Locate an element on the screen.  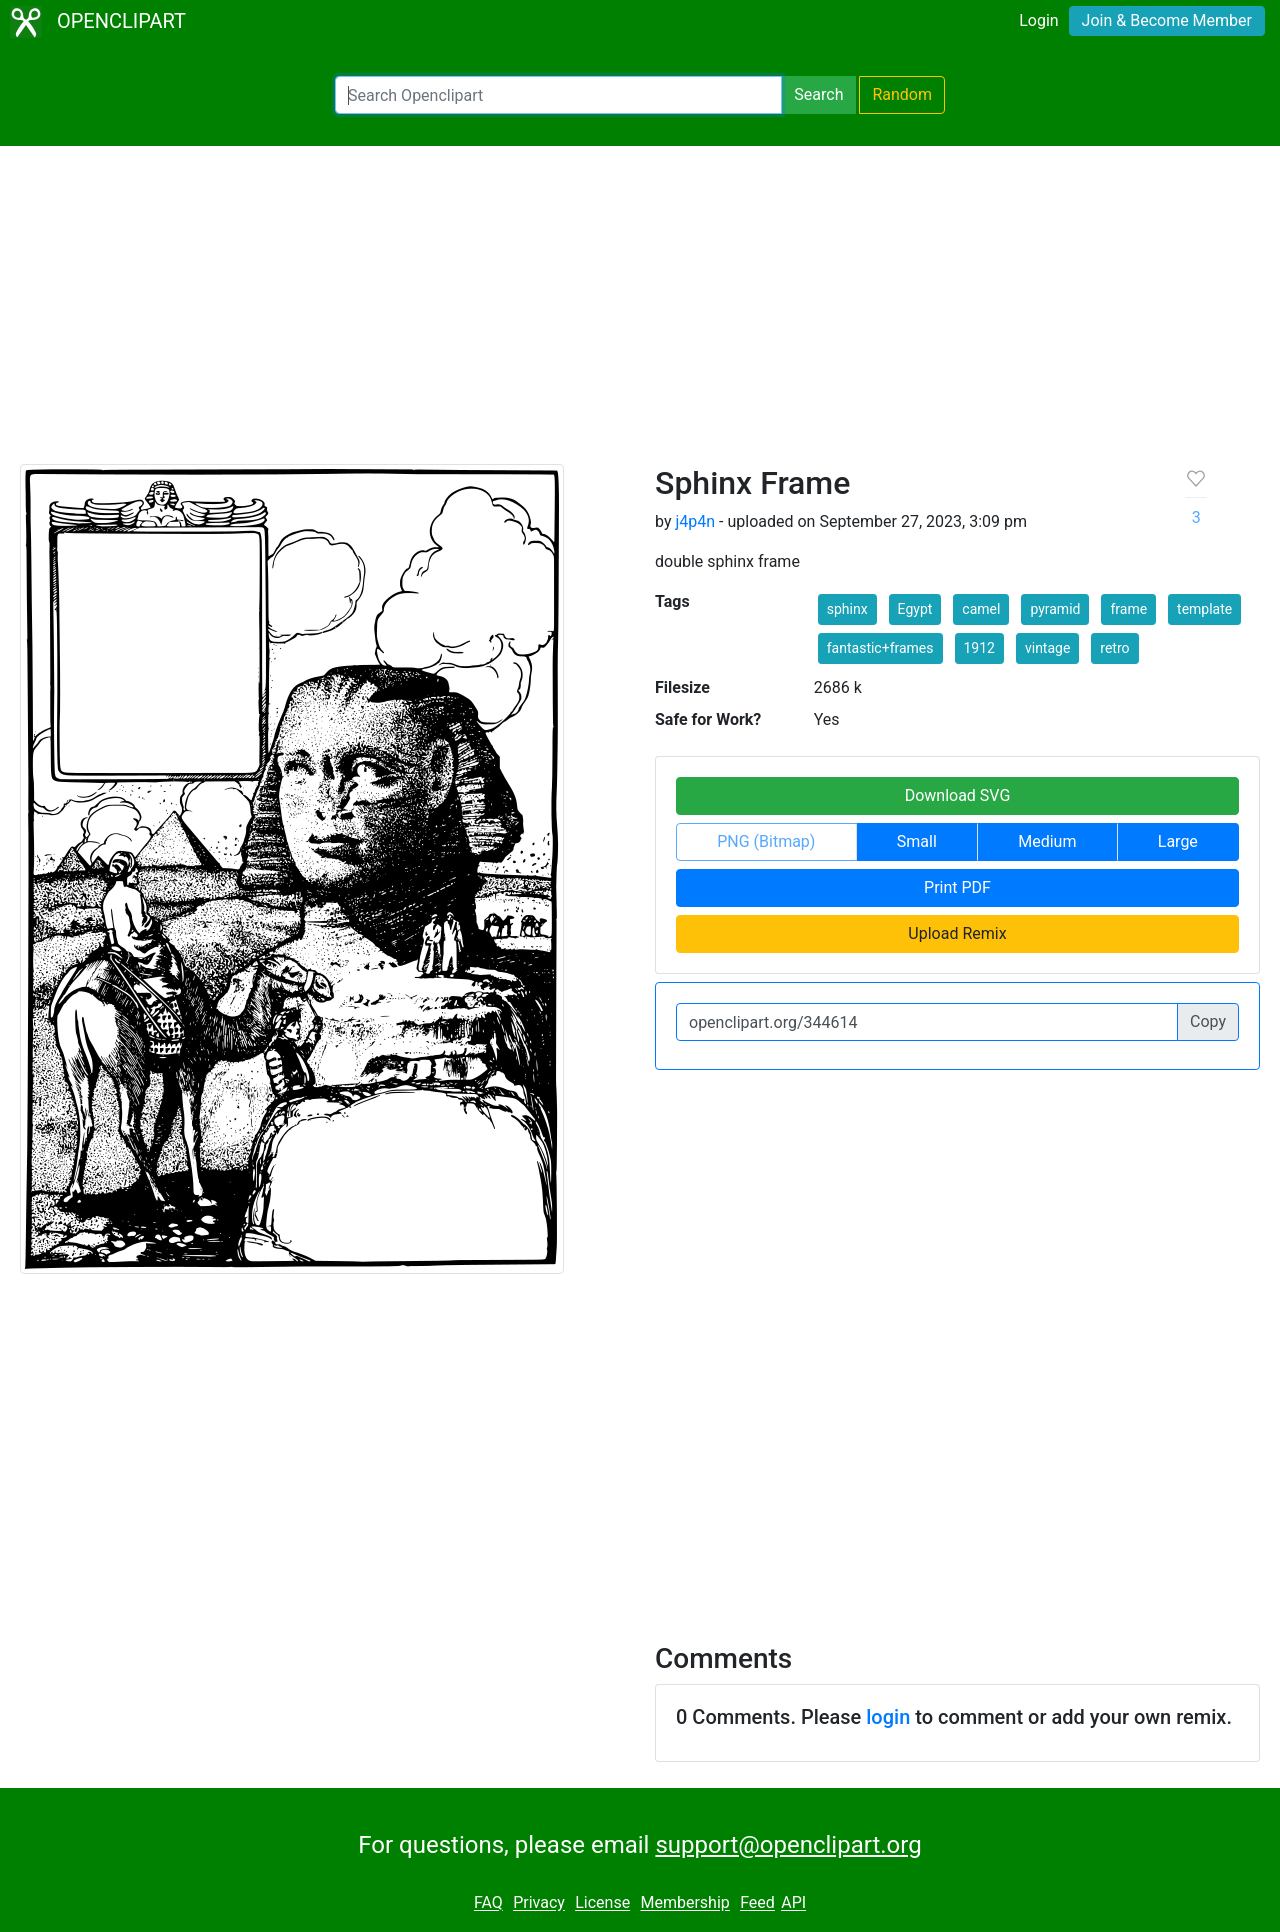
Upload Remix [button] is located at coordinates (957, 933).